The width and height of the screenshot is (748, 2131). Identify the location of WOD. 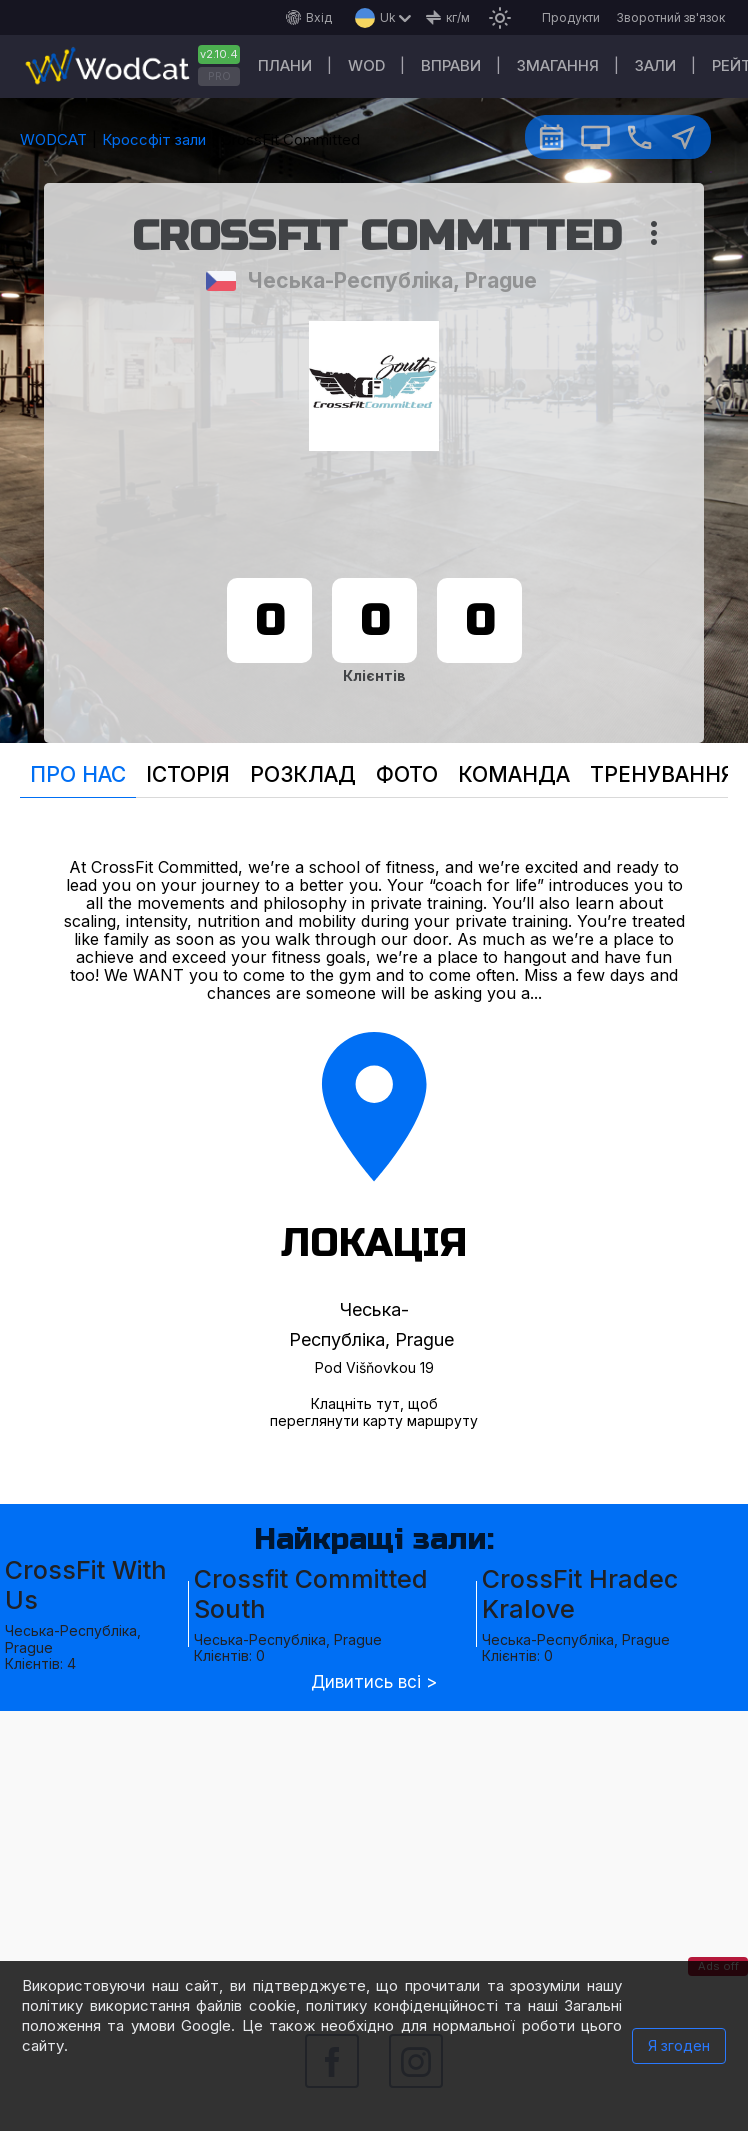
(366, 65).